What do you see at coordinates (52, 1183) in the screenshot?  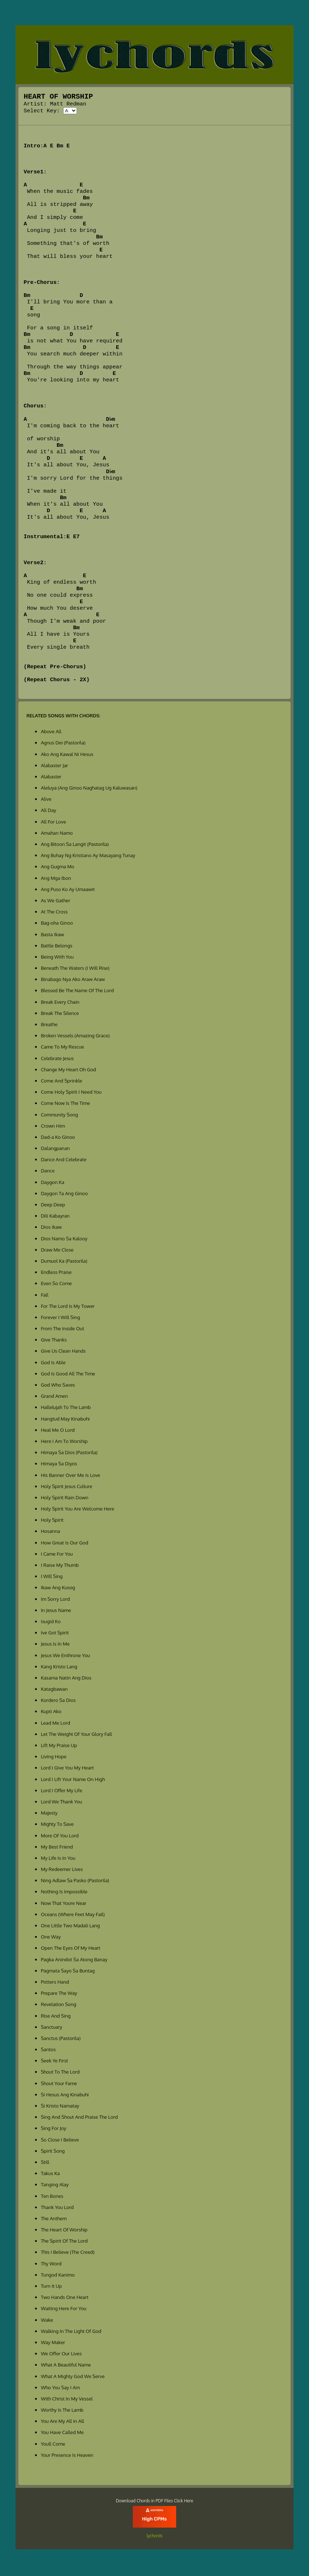 I see `Daygon Ka` at bounding box center [52, 1183].